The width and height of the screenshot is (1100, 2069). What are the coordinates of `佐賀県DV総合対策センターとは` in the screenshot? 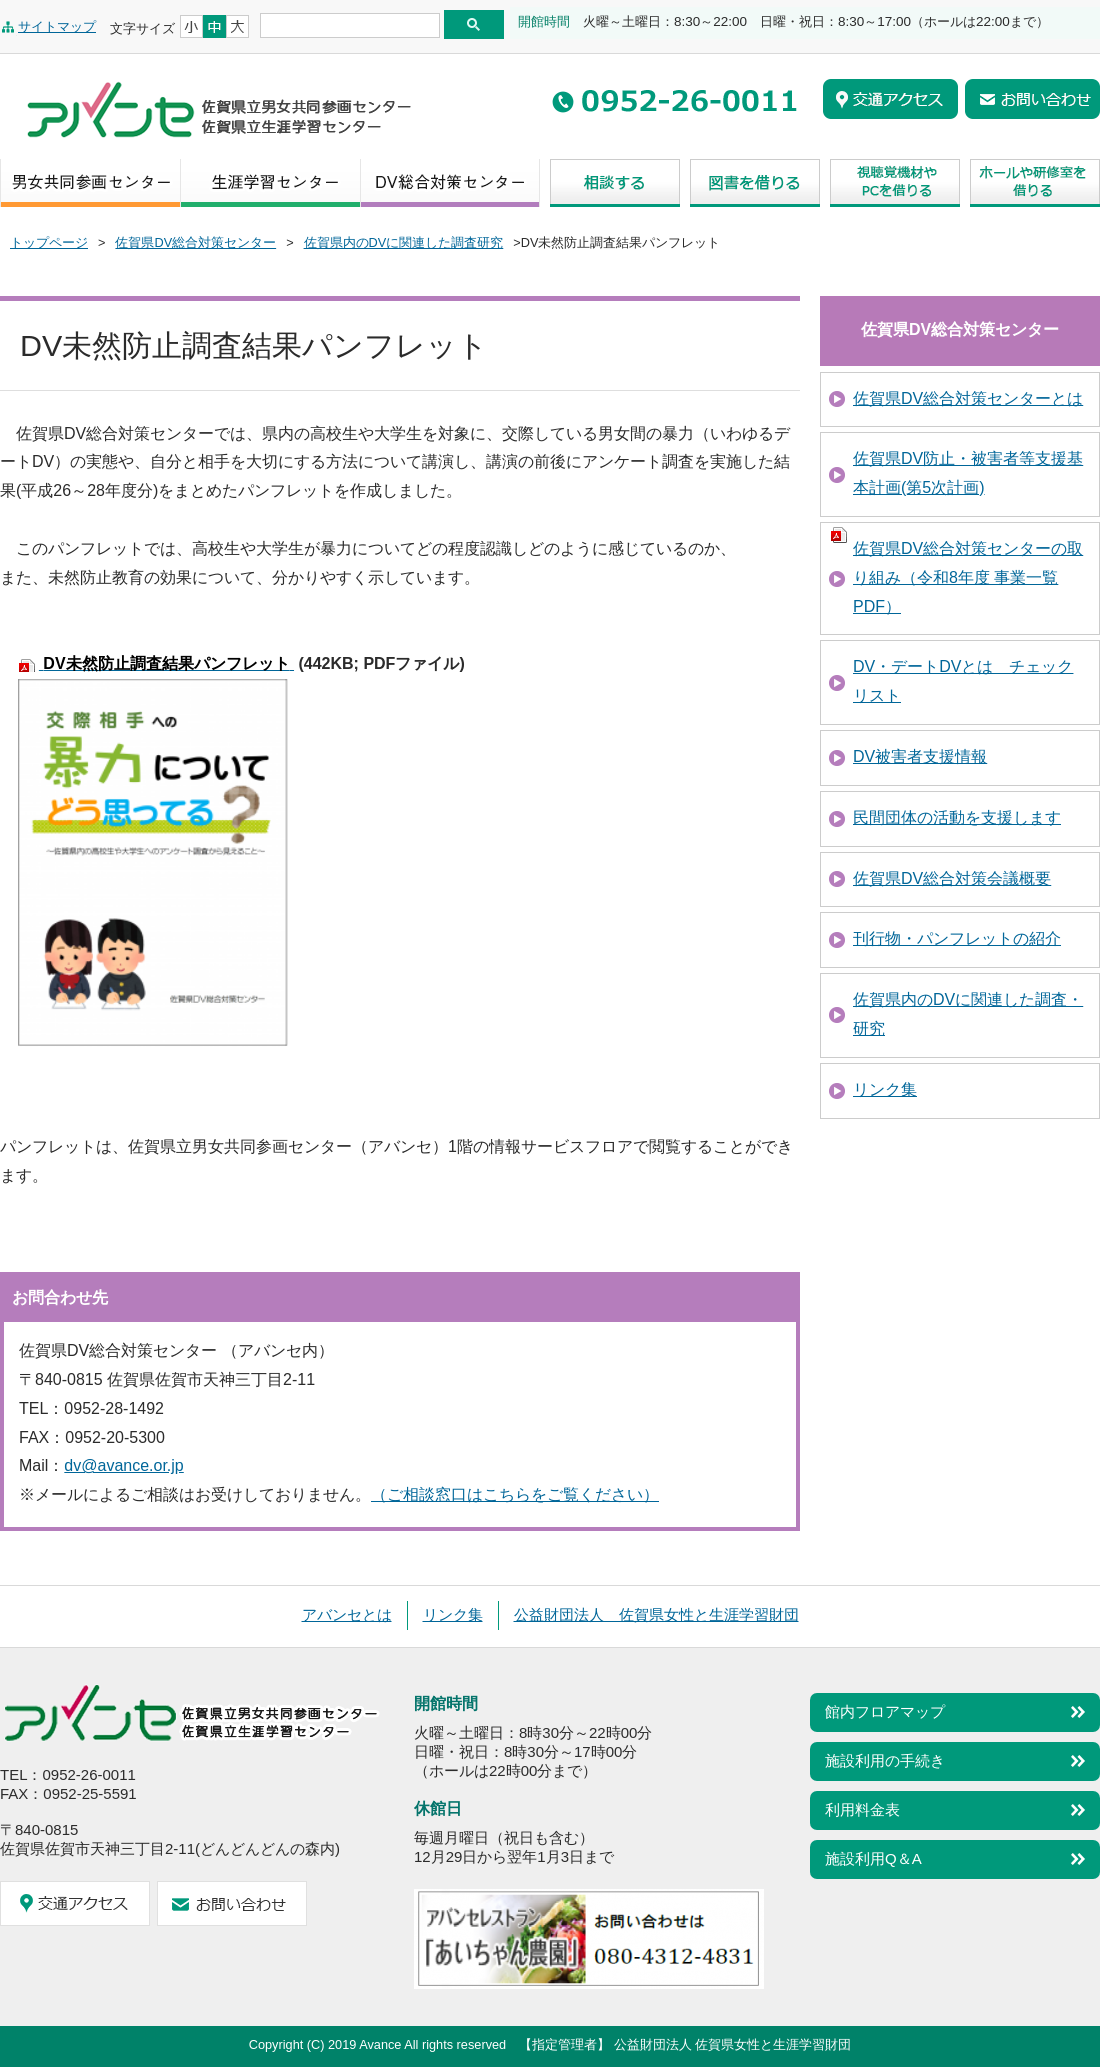 It's located at (968, 398).